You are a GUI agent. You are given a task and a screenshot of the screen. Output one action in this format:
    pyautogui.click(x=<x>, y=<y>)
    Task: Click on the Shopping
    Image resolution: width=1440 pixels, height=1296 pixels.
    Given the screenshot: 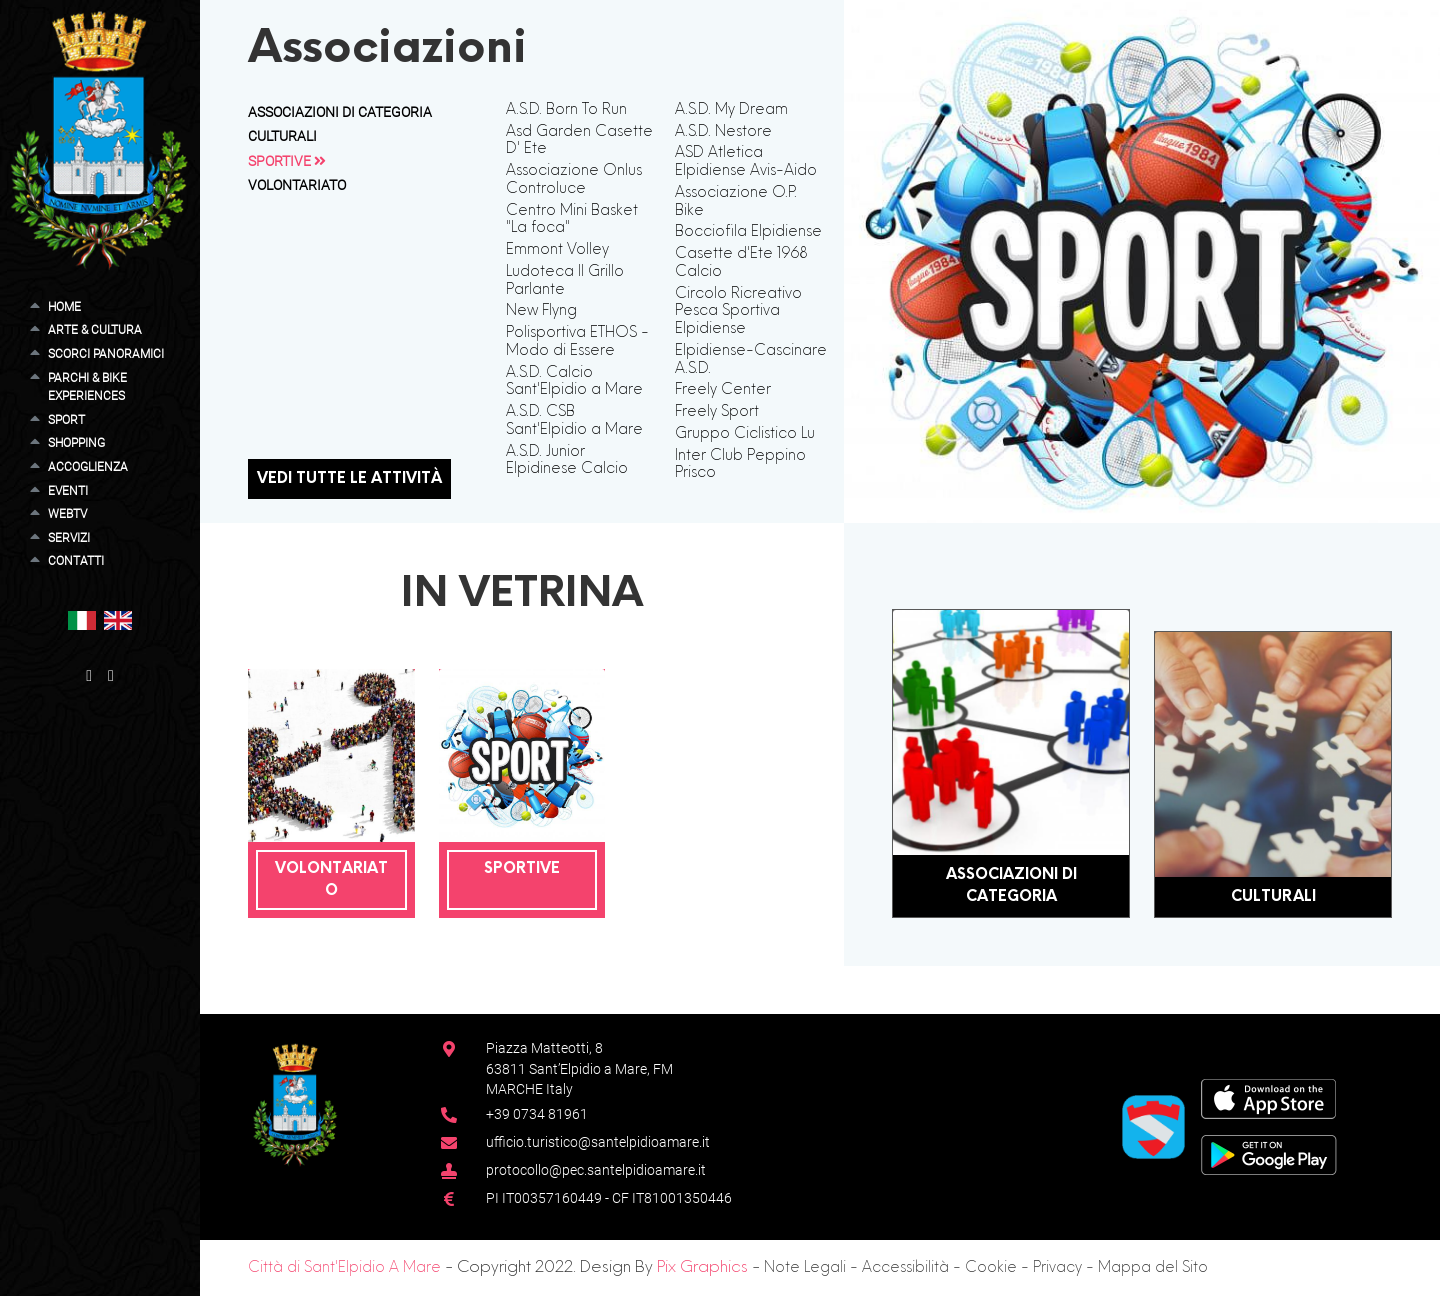 What is the action you would take?
    pyautogui.click(x=76, y=442)
    